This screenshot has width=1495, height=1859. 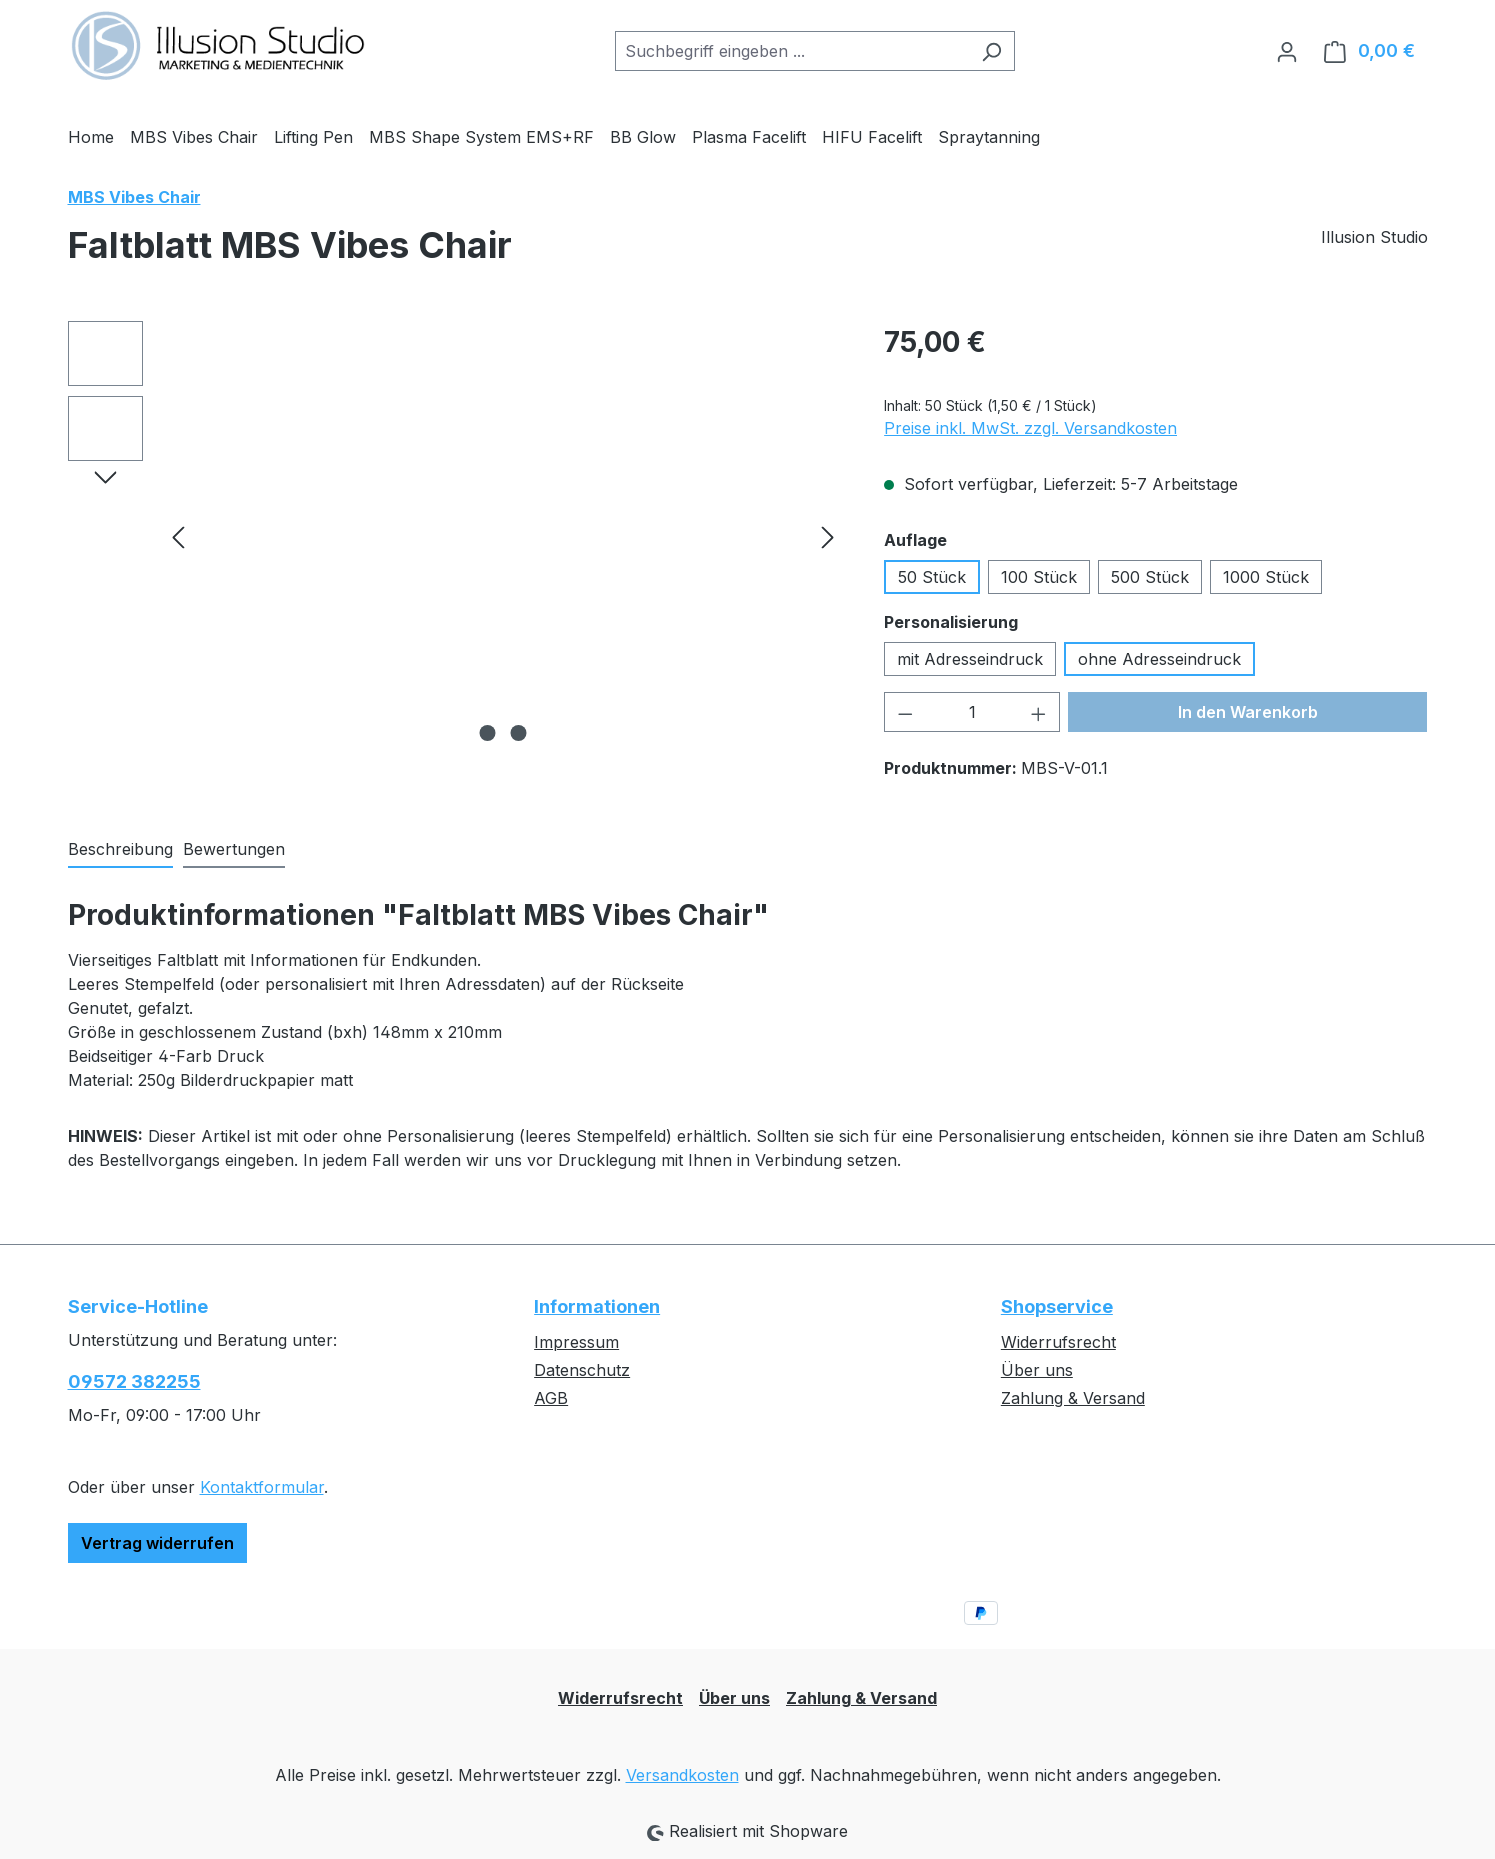 What do you see at coordinates (970, 659) in the screenshot?
I see `mit Adresseindruck` at bounding box center [970, 659].